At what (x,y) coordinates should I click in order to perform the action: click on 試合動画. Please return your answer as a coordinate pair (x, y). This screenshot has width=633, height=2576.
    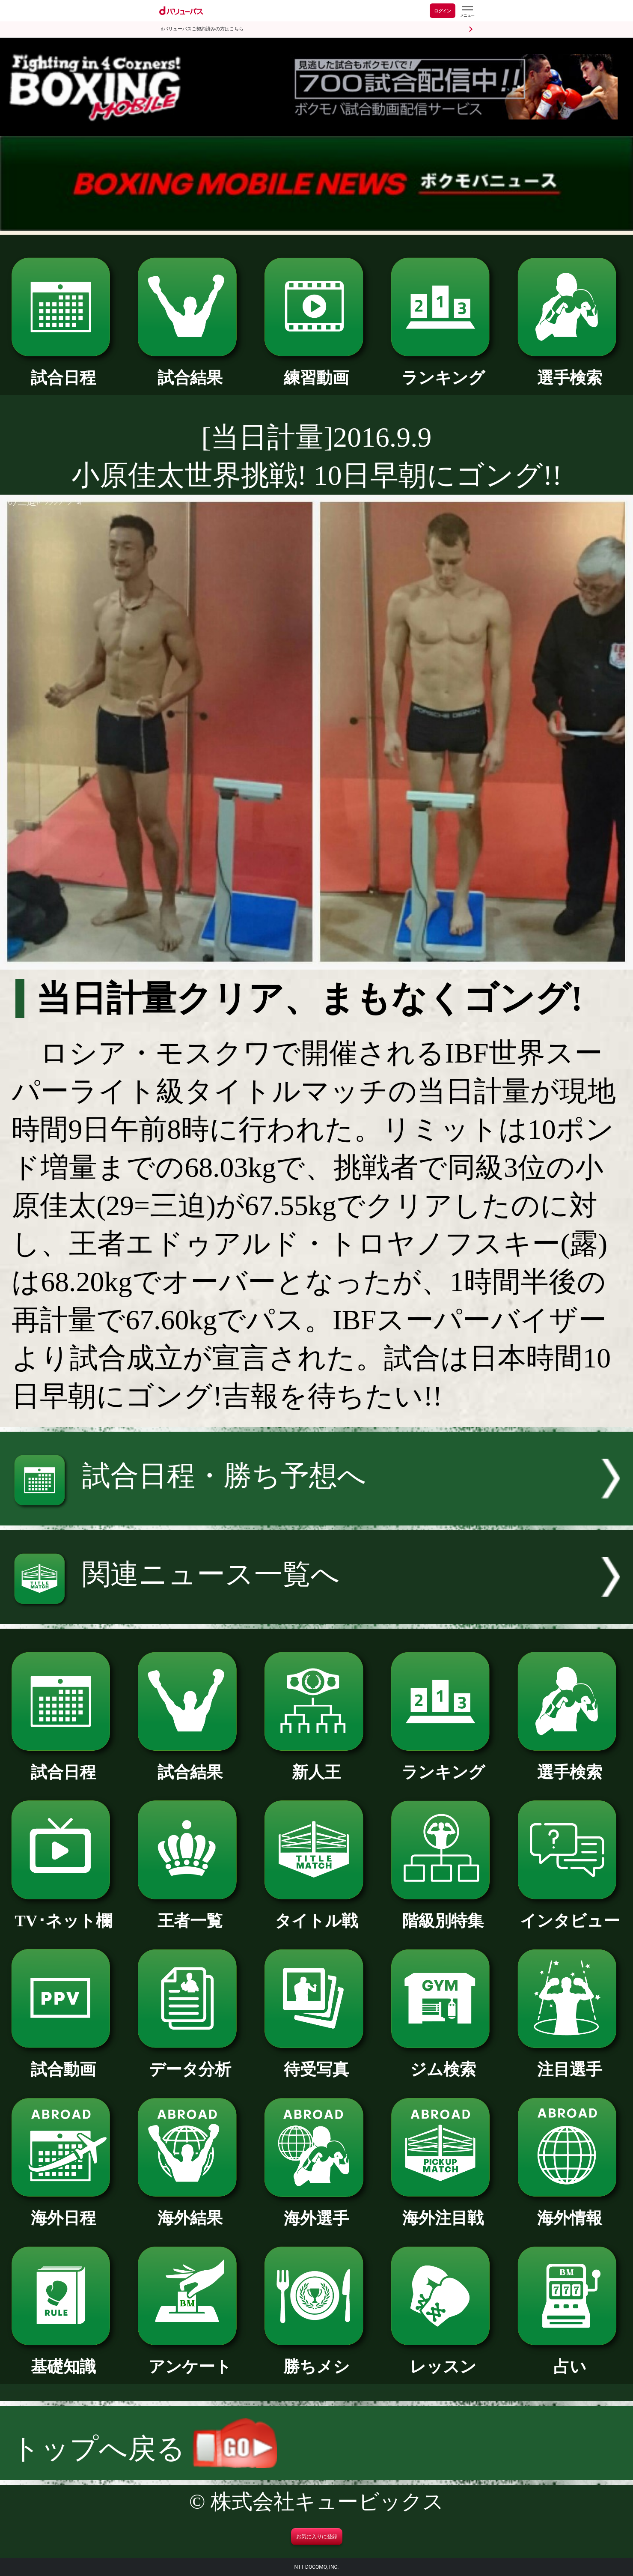
    Looking at the image, I should click on (63, 2061).